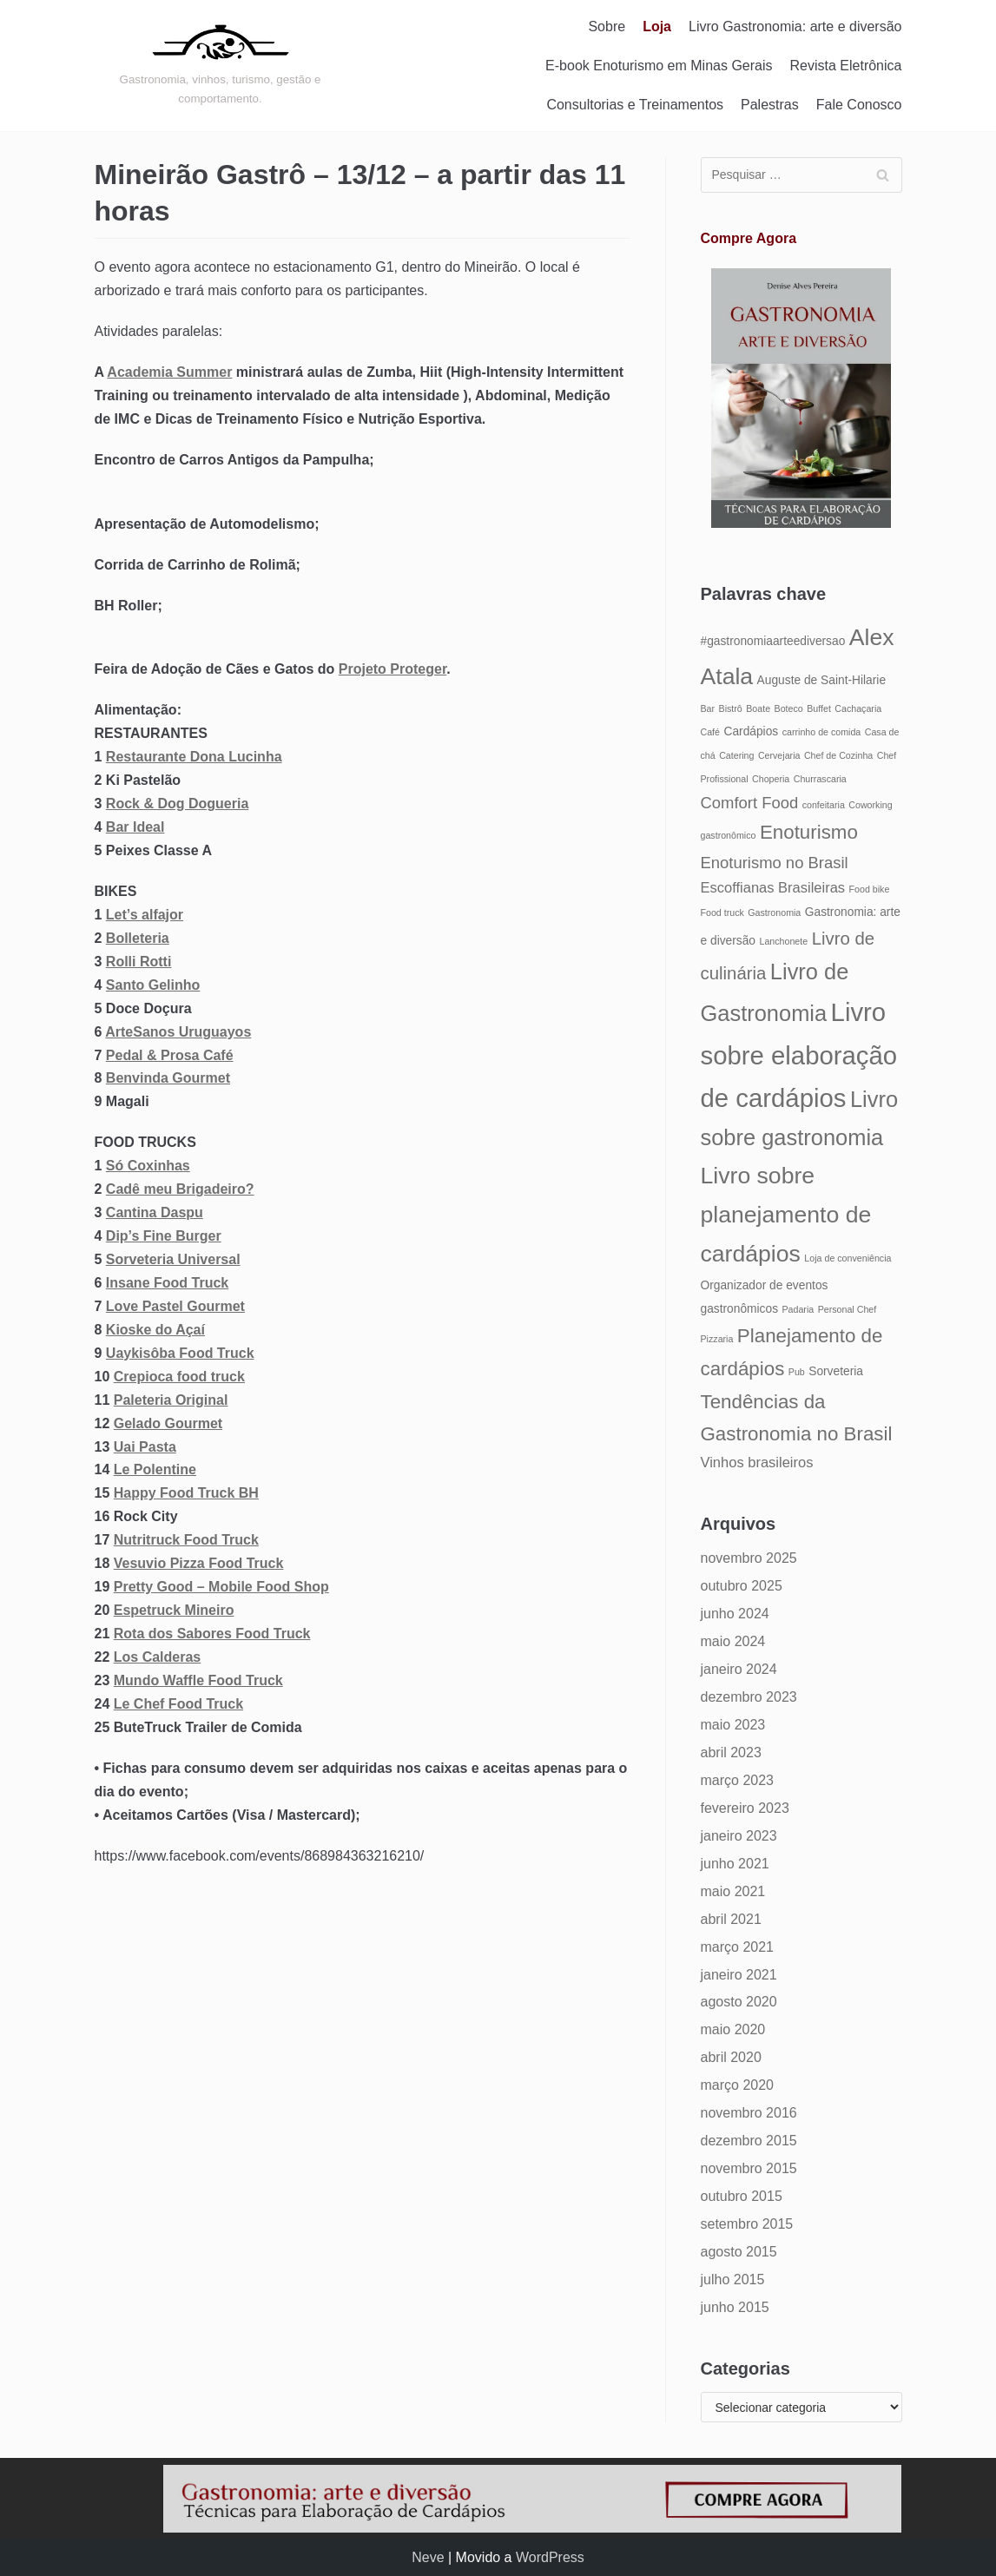  I want to click on Insane Food Truck, so click(167, 1282).